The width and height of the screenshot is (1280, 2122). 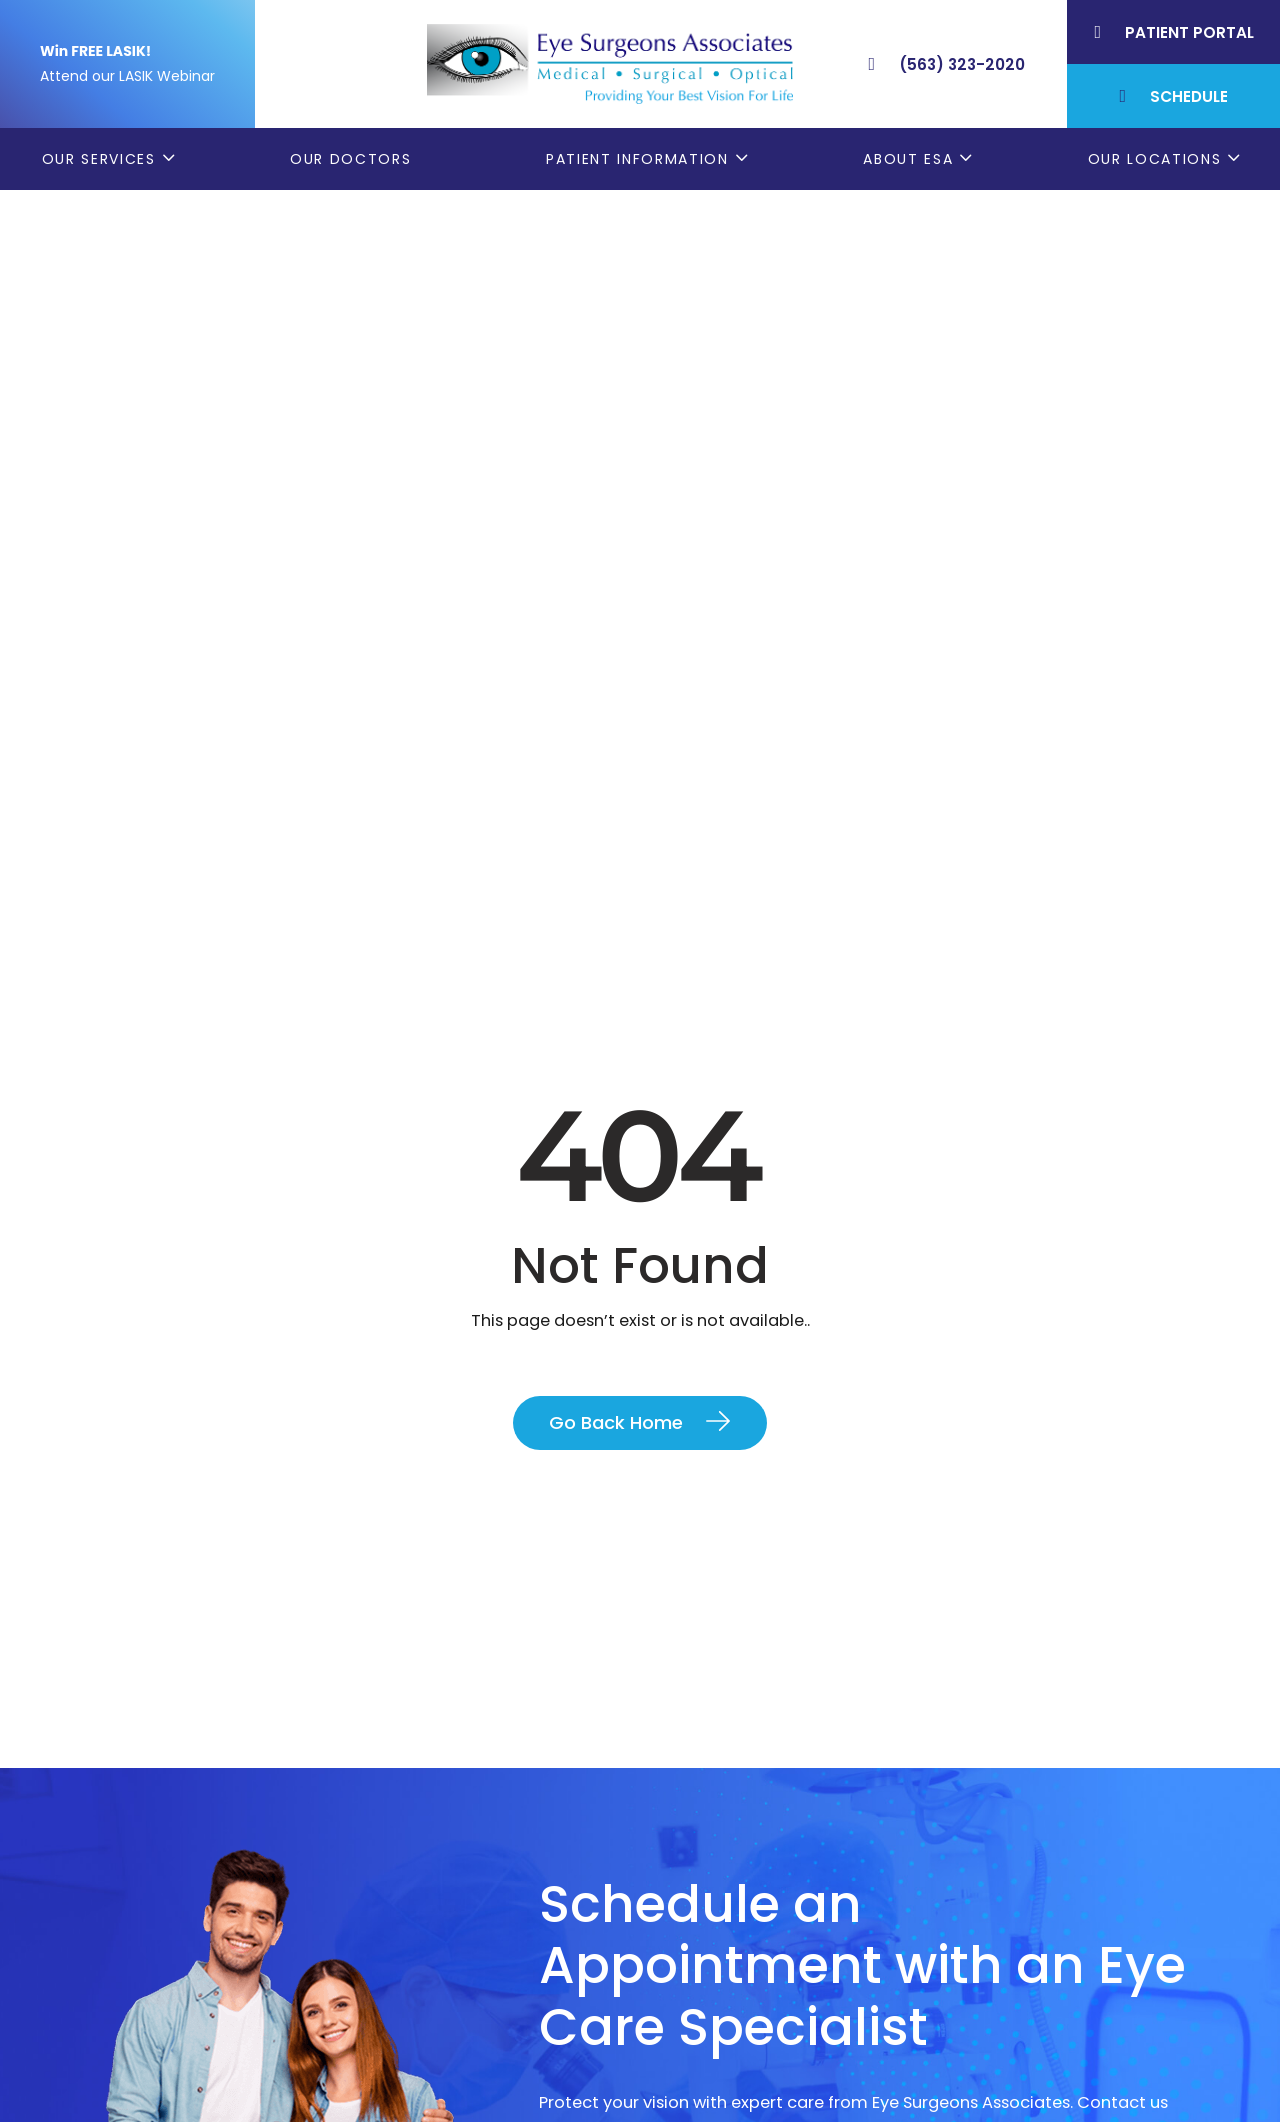 I want to click on LASIK, so click(x=677, y=1992).